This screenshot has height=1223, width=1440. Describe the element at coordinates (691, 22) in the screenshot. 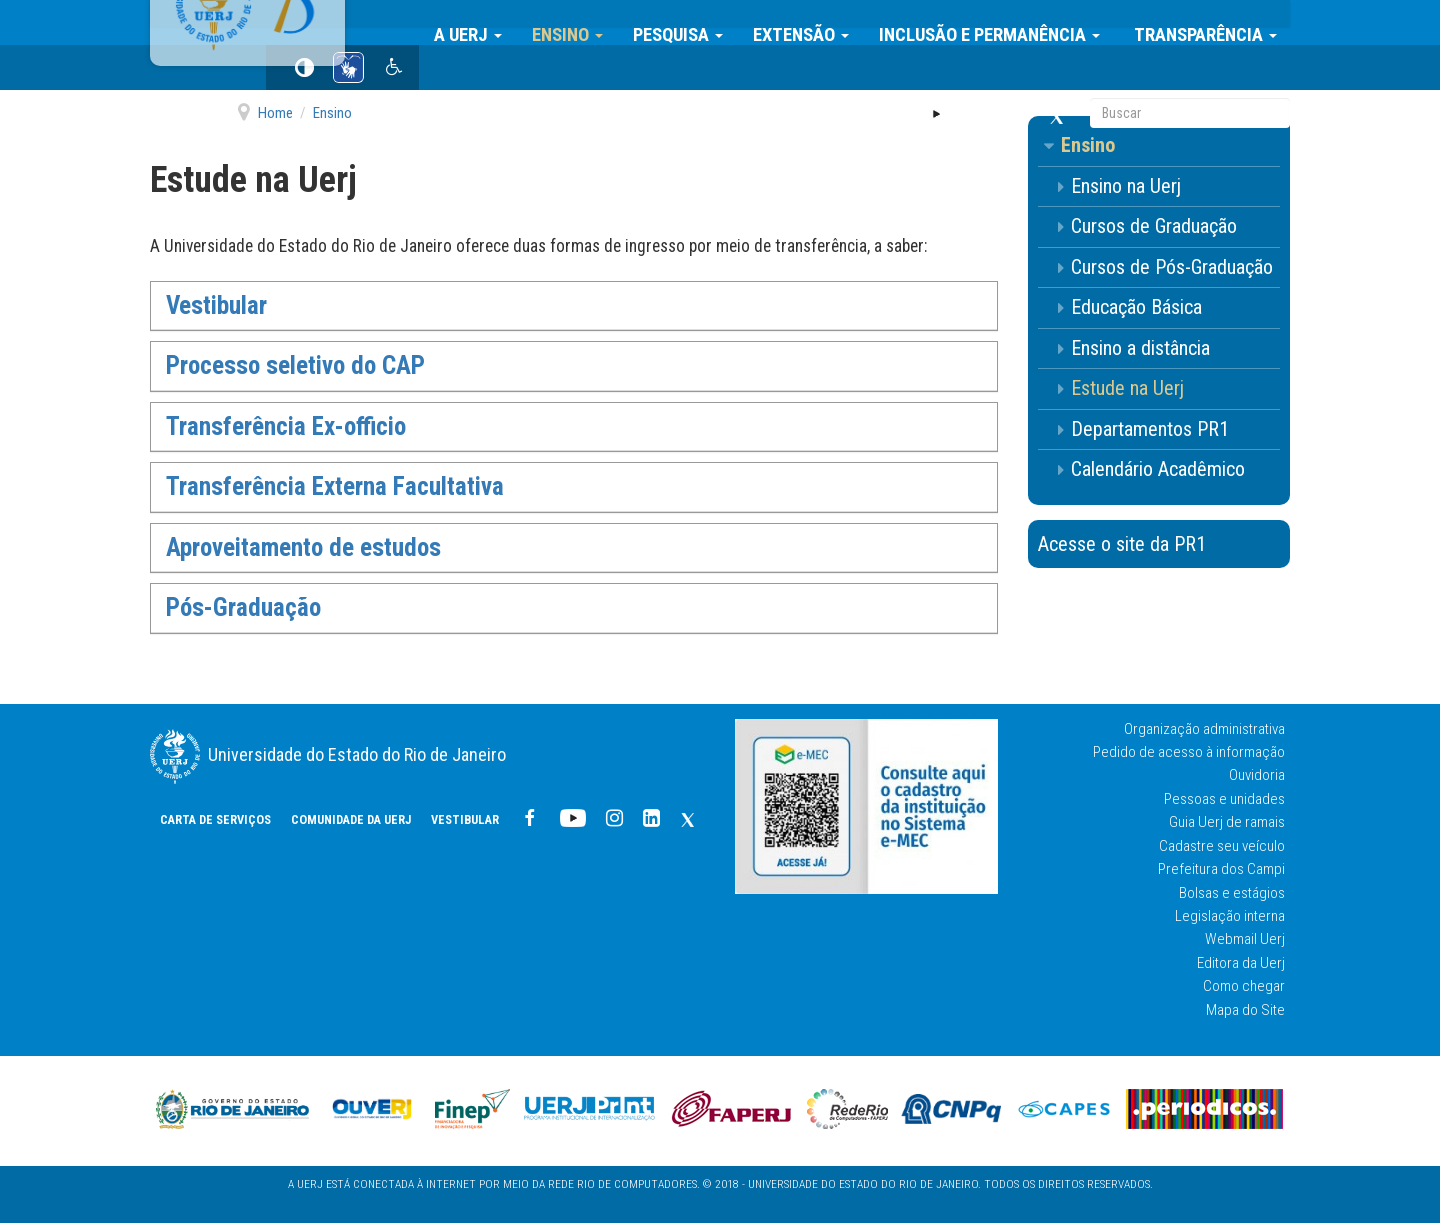

I see `Pesquisa` at that location.